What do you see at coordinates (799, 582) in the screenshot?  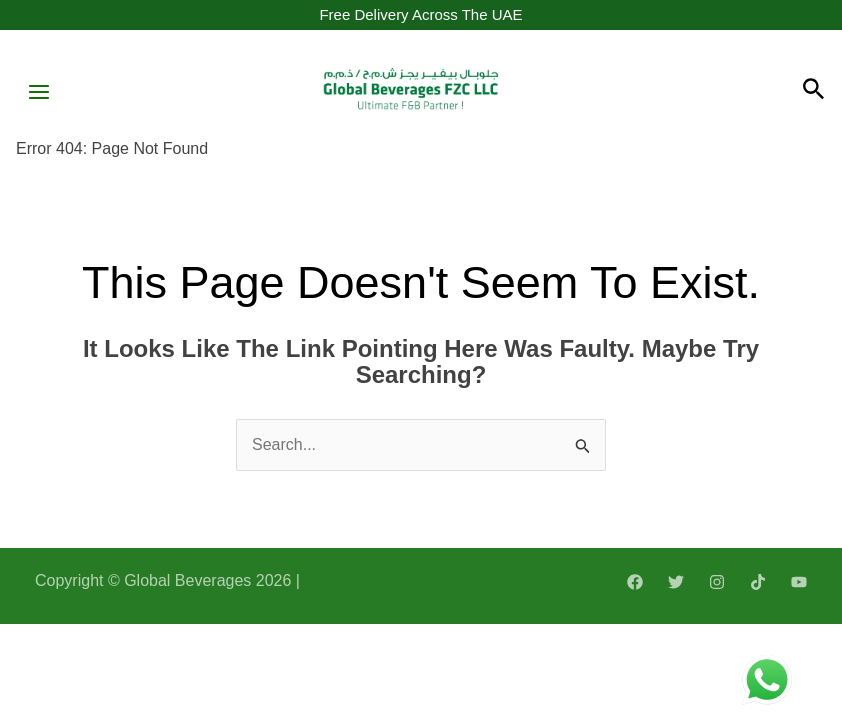 I see `[YouTube]` at bounding box center [799, 582].